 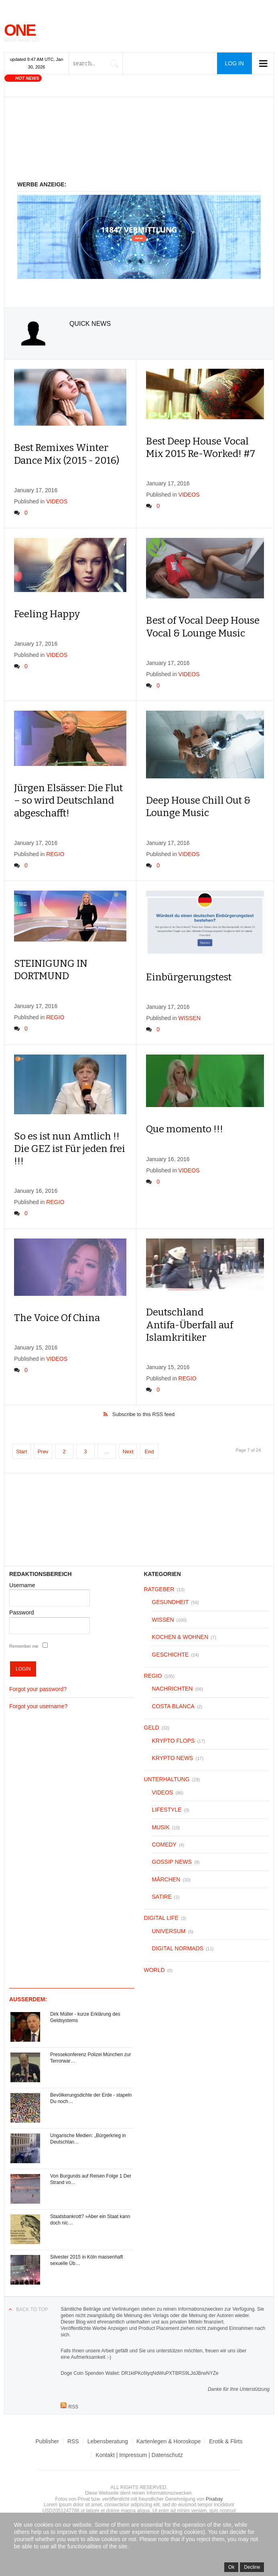 I want to click on Forgot your password?, so click(x=38, y=1689).